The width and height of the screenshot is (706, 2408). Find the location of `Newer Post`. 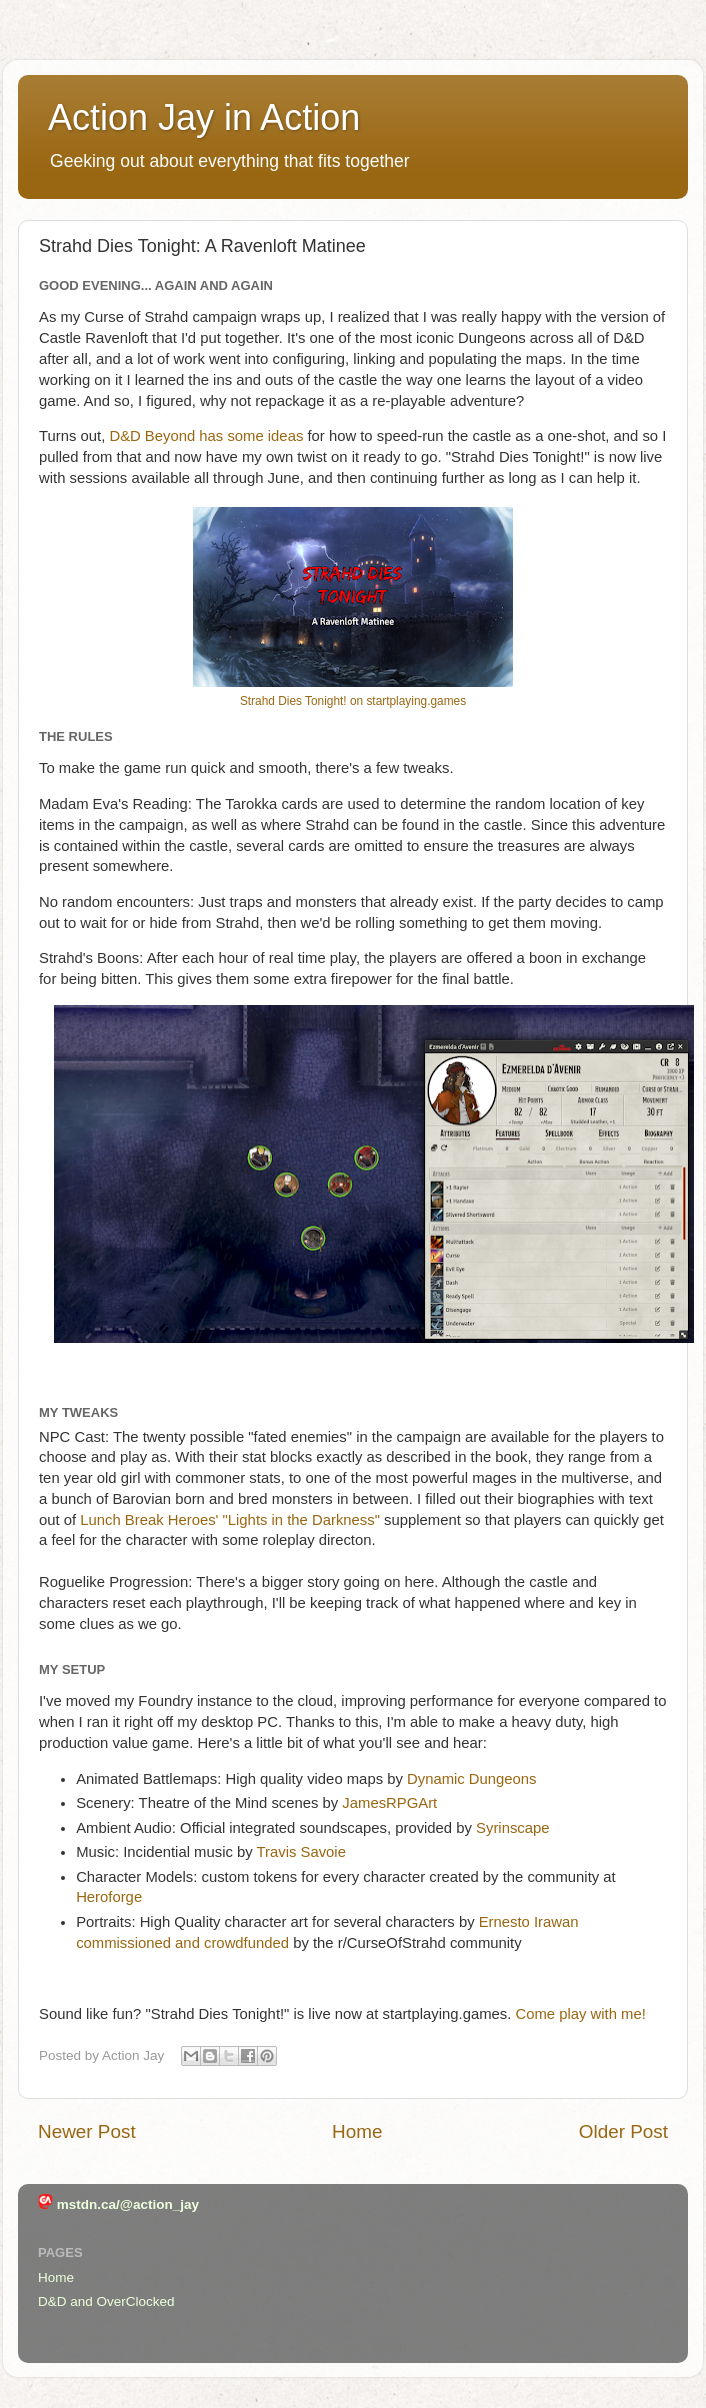

Newer Post is located at coordinates (87, 2131).